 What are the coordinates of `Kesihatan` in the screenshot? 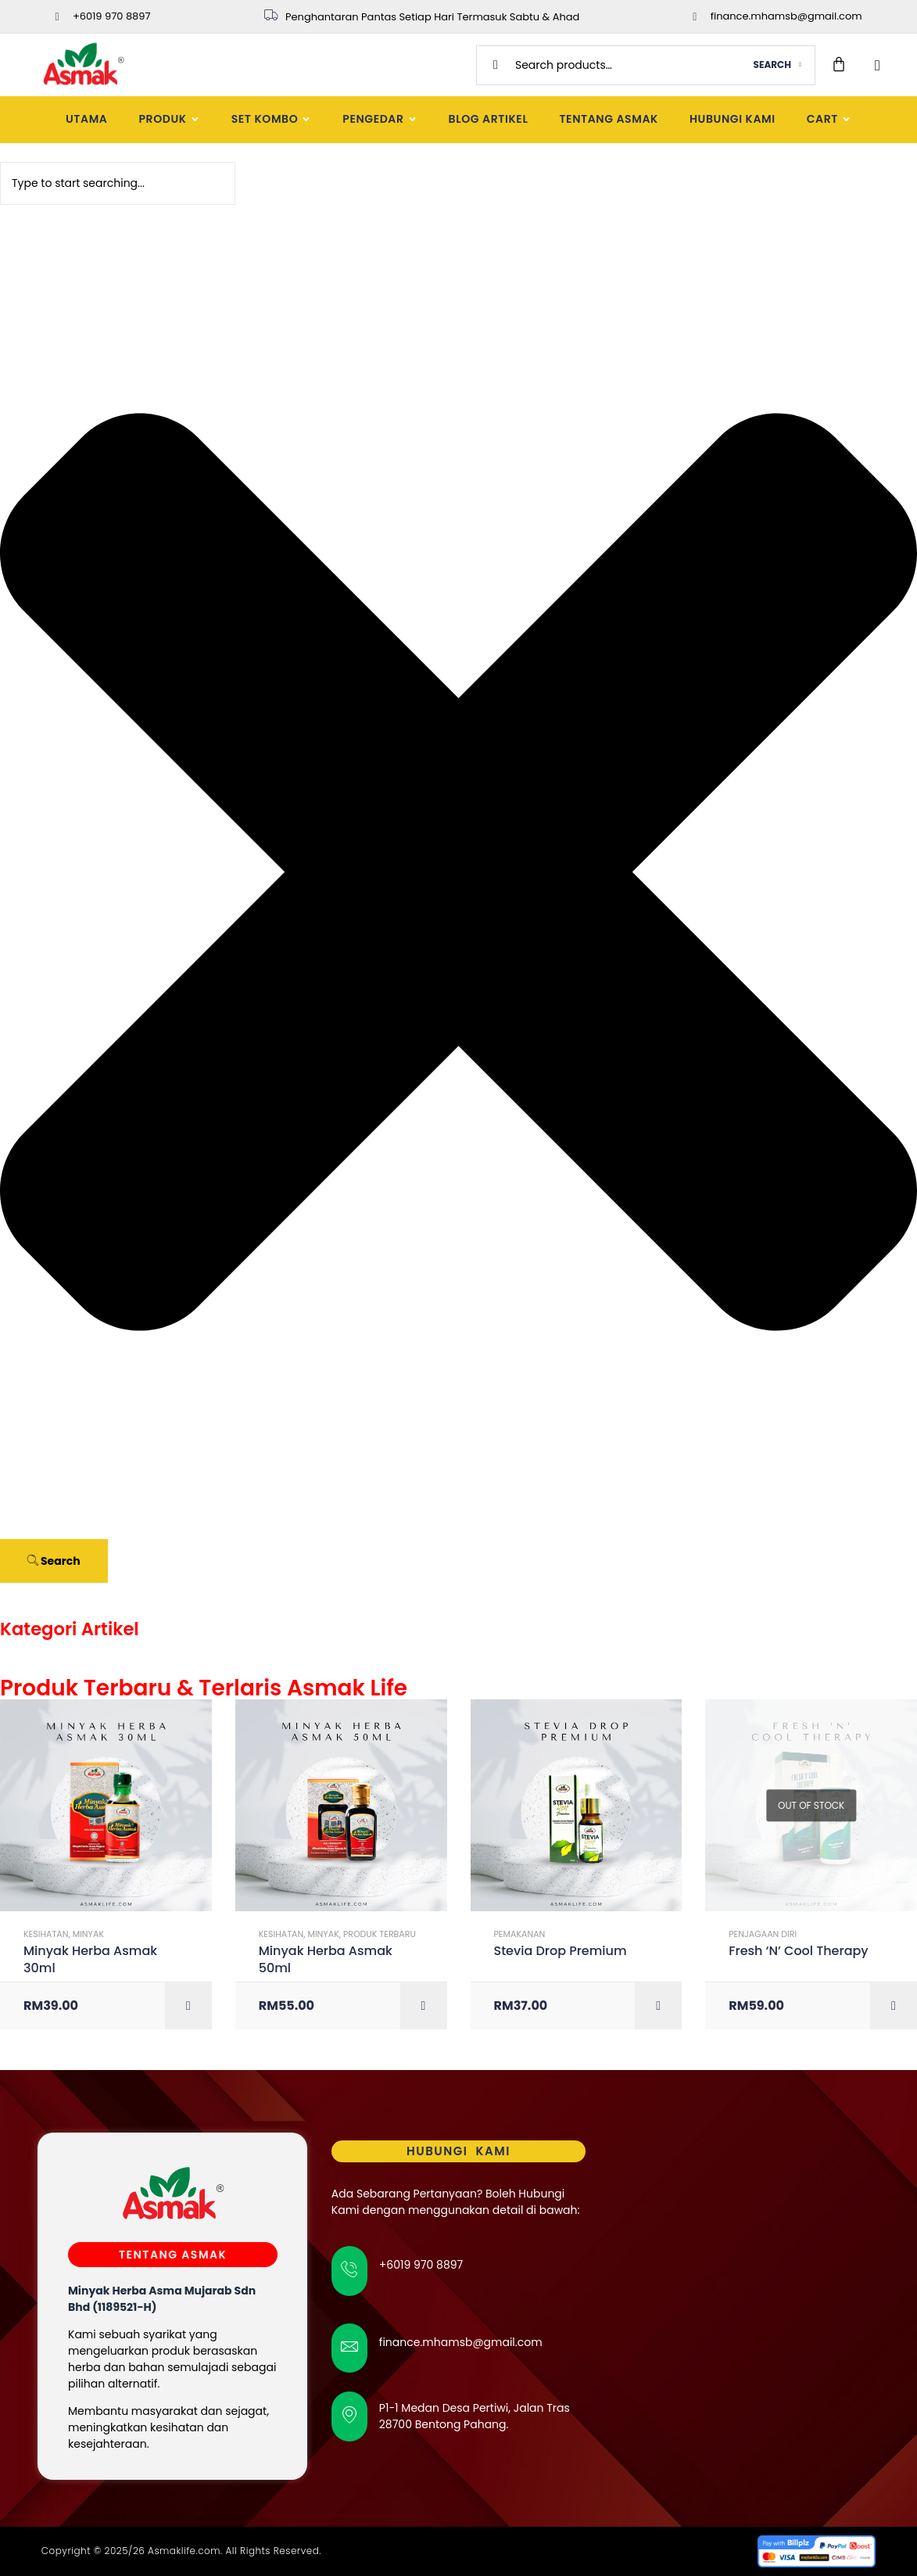 It's located at (46, 1934).